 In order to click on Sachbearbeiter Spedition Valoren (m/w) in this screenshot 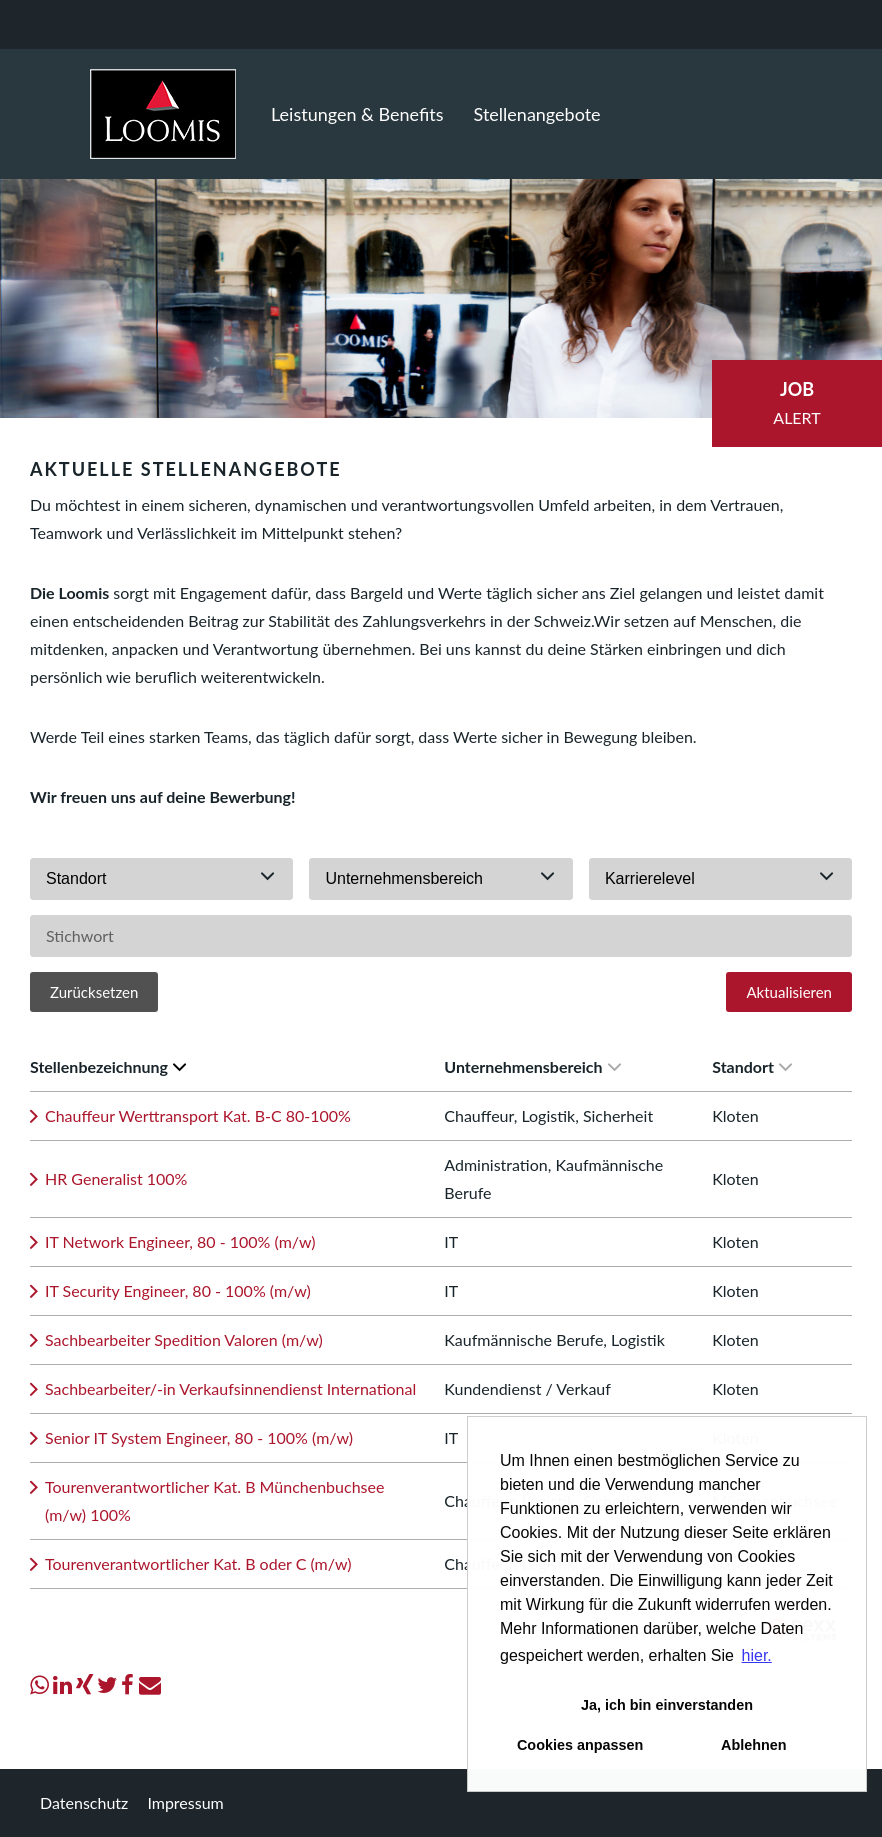, I will do `click(184, 1339)`.